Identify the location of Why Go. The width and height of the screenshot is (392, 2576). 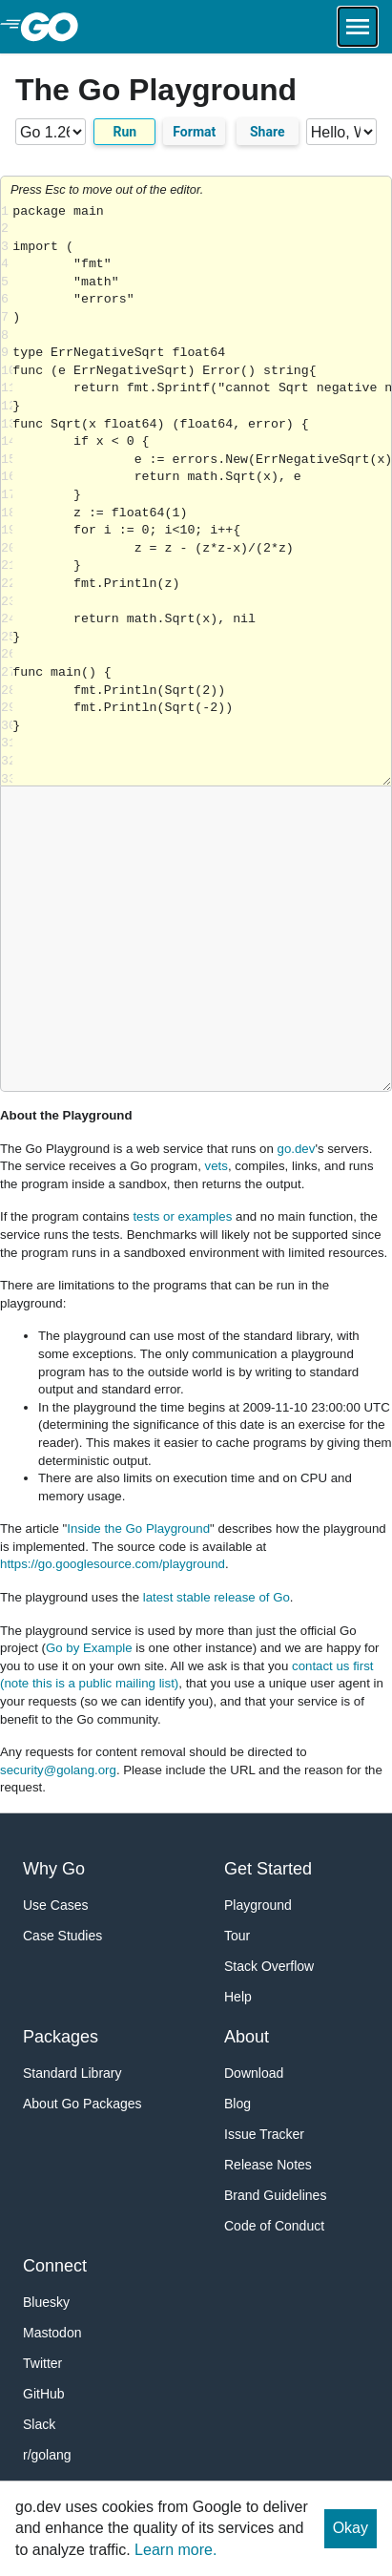
(54, 1868).